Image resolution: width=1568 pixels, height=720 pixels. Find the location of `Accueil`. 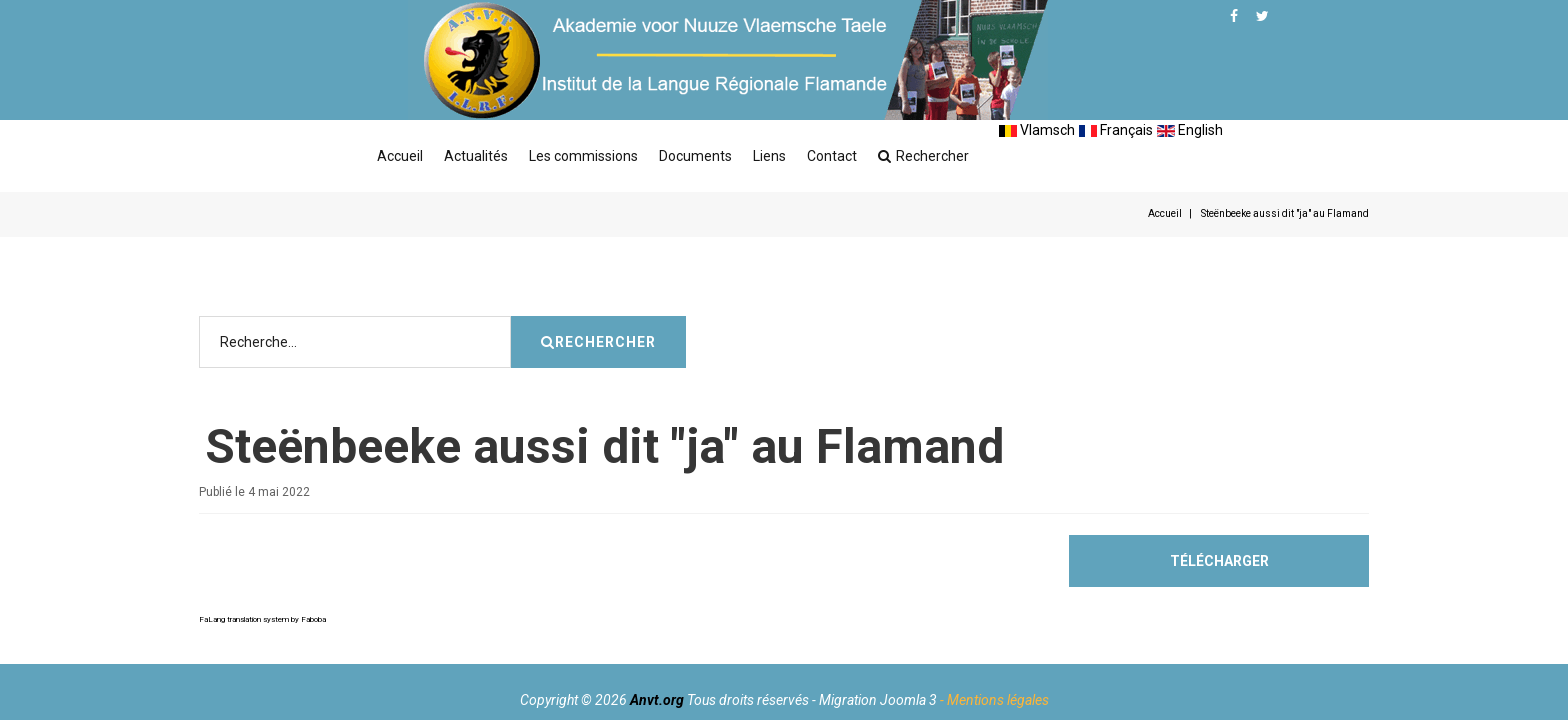

Accueil is located at coordinates (400, 156).